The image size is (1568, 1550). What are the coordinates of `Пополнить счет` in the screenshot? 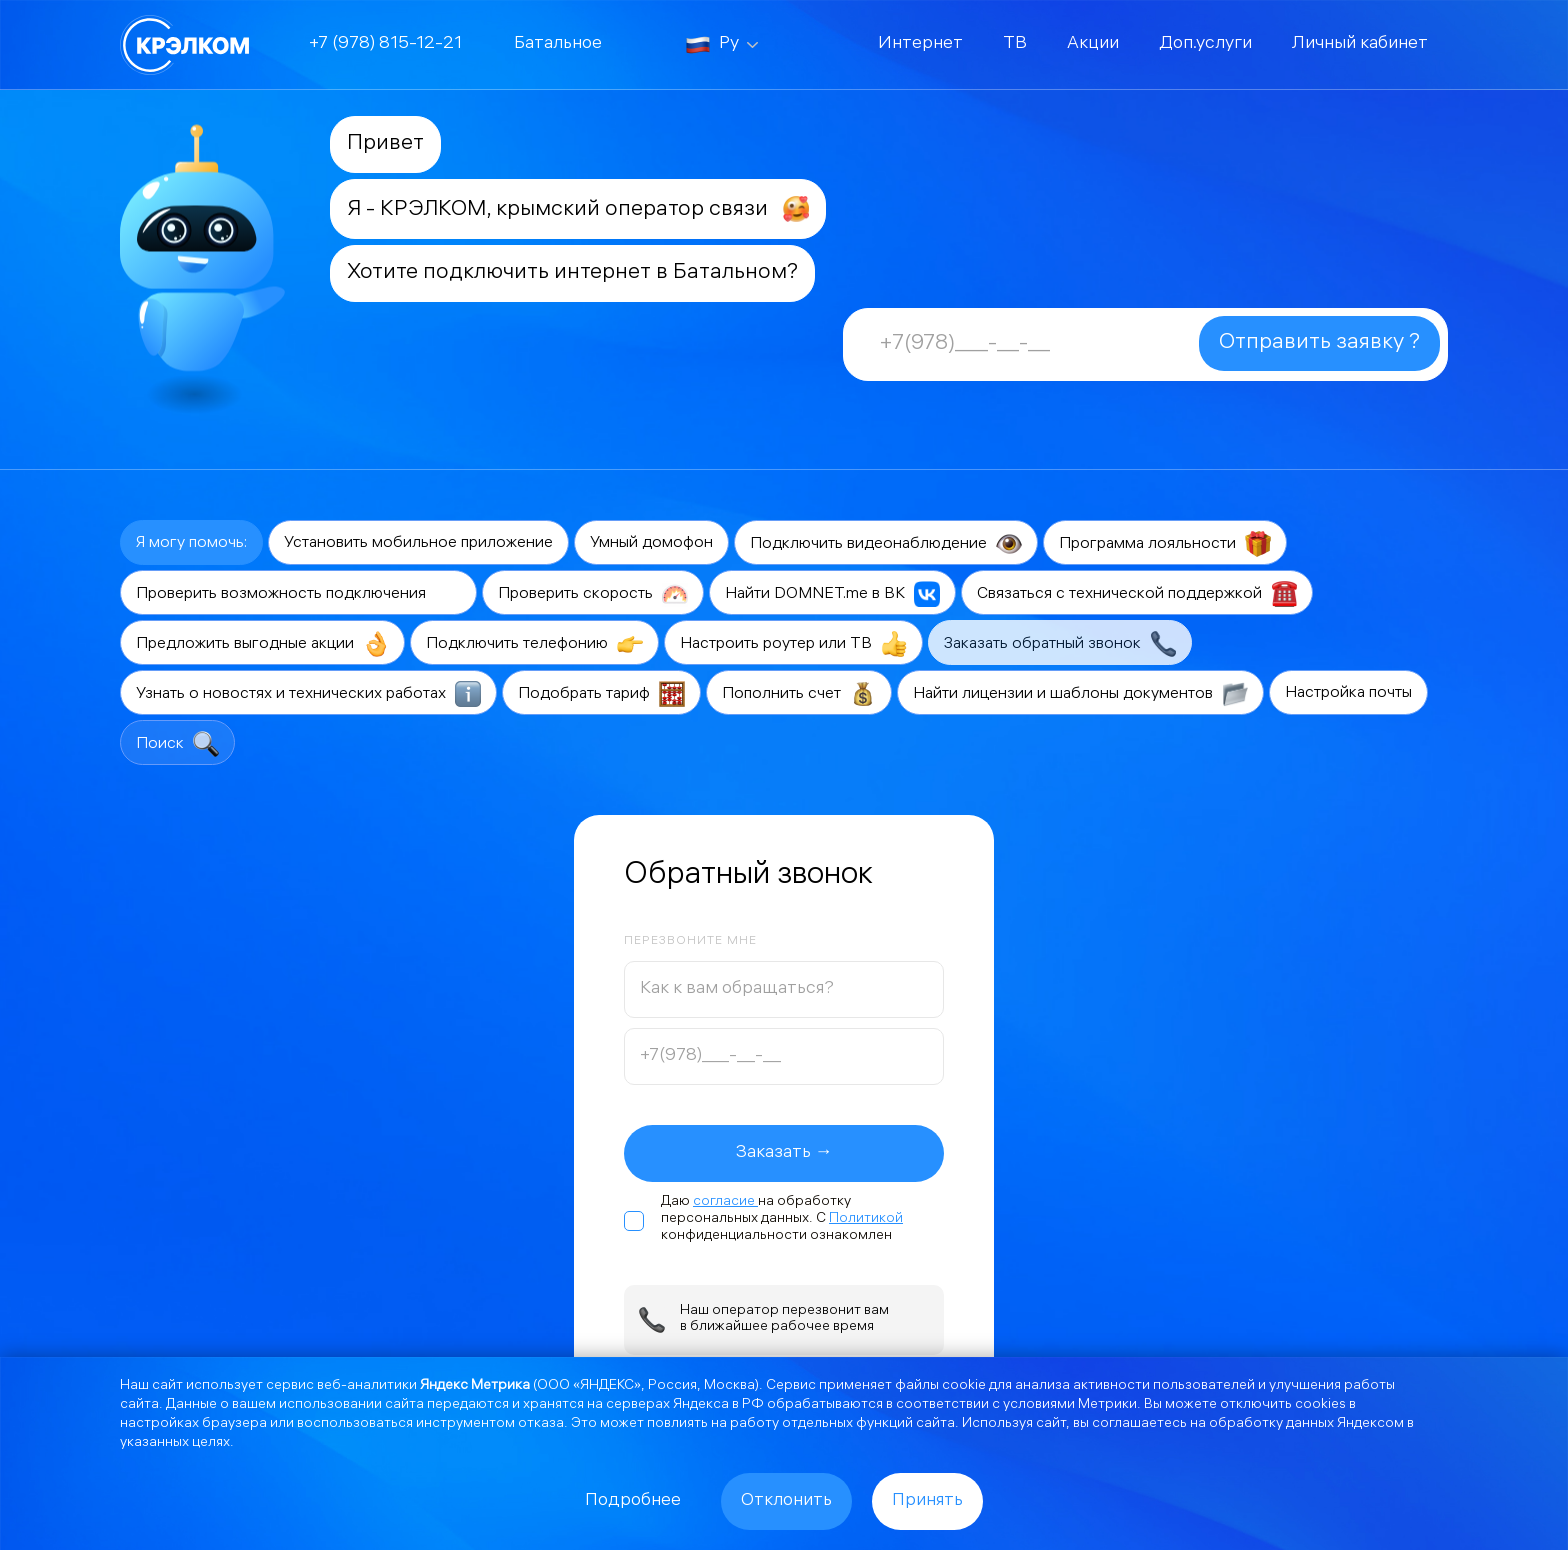 It's located at (799, 694).